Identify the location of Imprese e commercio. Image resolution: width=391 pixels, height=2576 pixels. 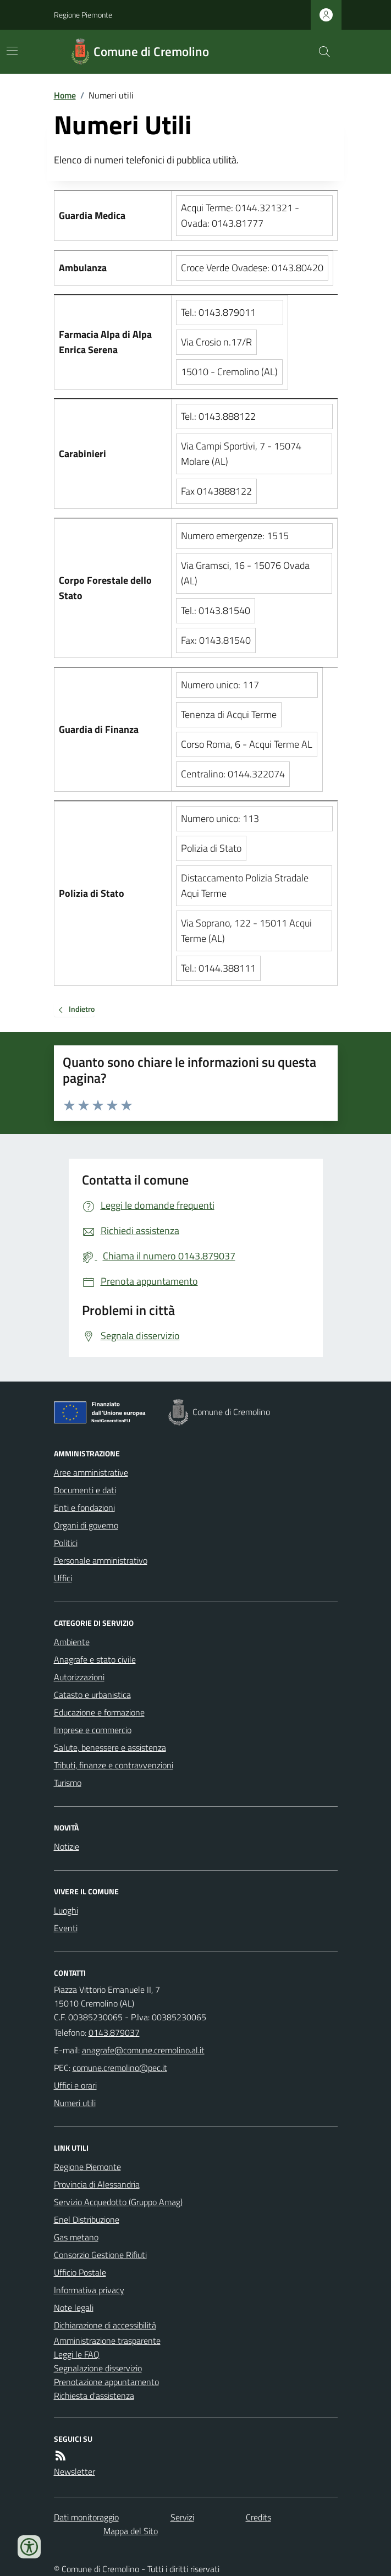
(92, 1729).